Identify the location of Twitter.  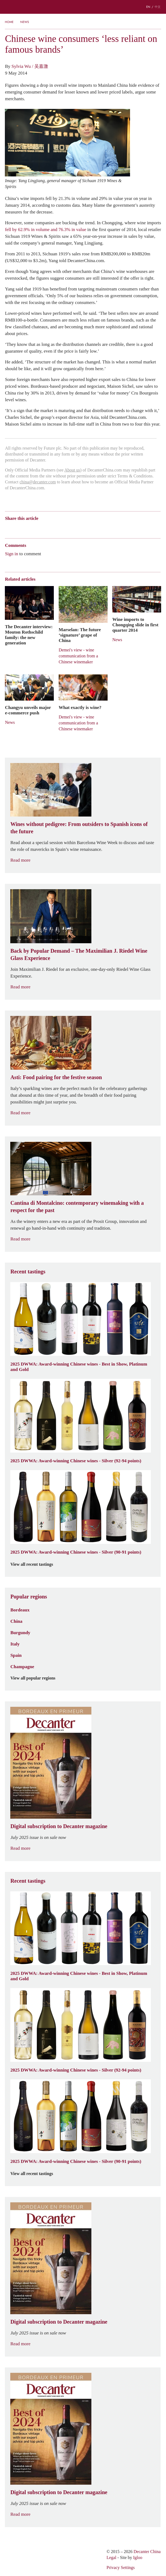
(60, 528).